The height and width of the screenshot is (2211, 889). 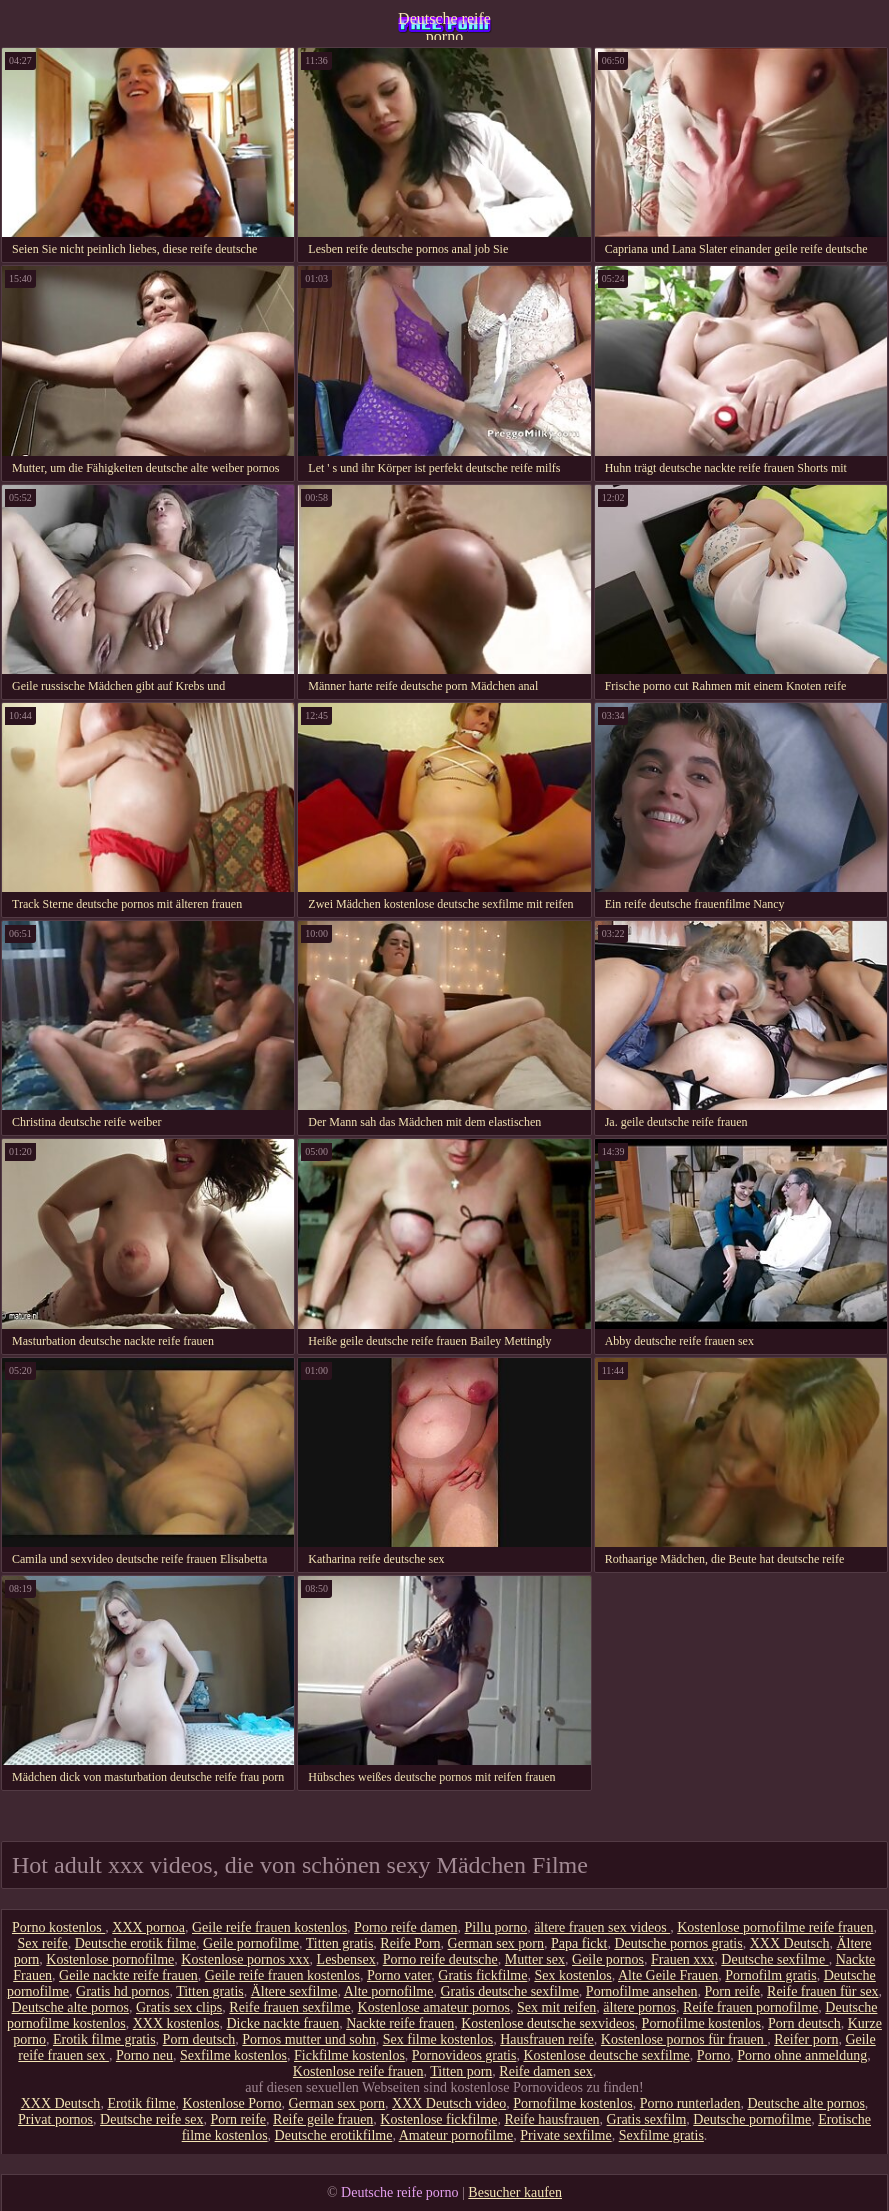 I want to click on Kostenlose pornofilme, so click(x=110, y=1959).